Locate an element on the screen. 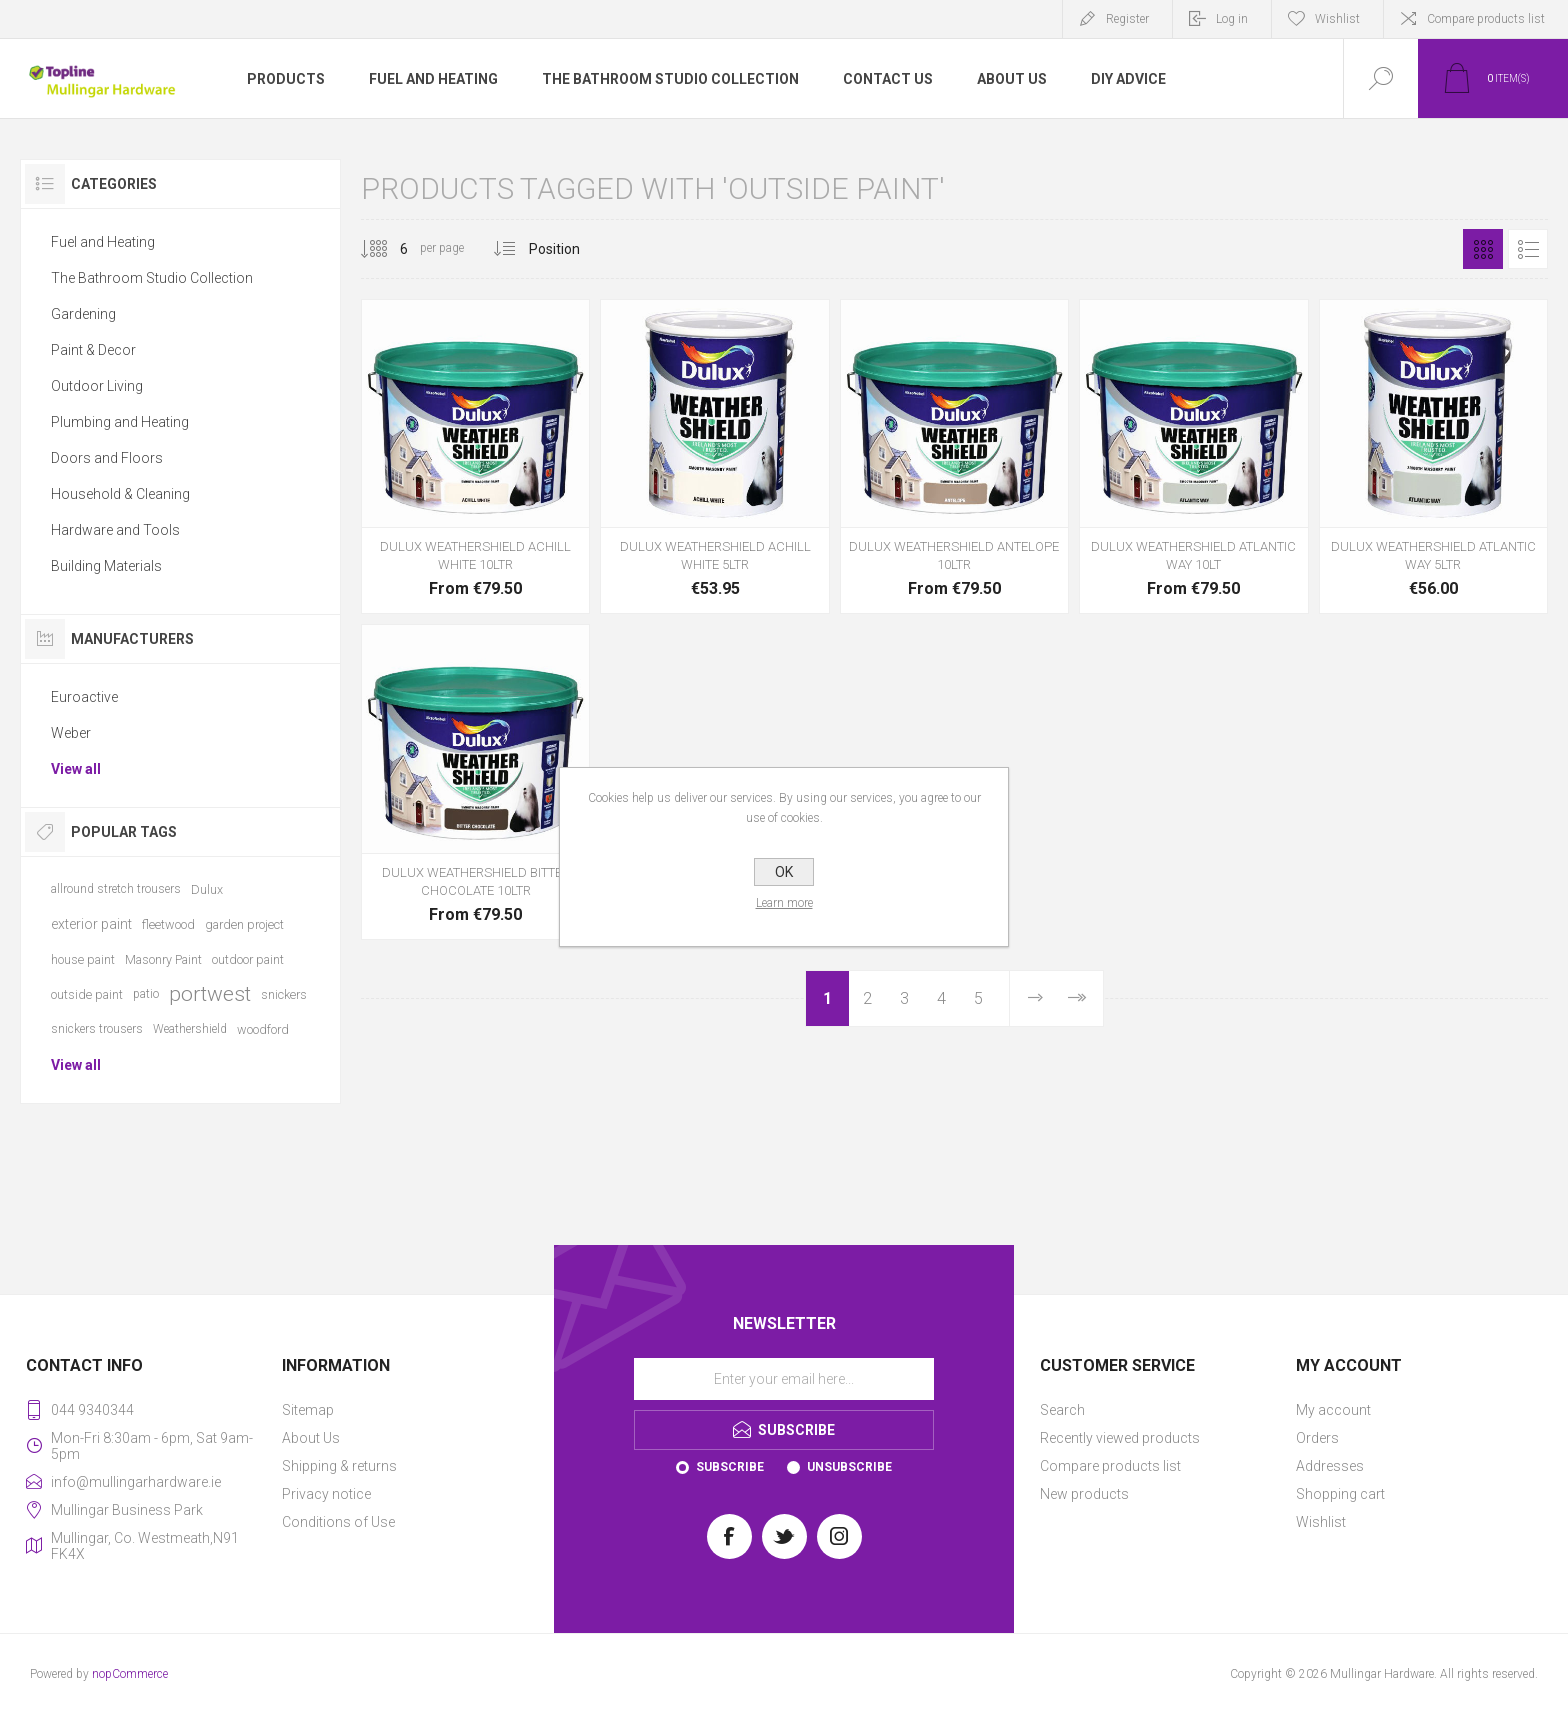 Image resolution: width=1568 pixels, height=1714 pixels. My account is located at coordinates (1333, 1410).